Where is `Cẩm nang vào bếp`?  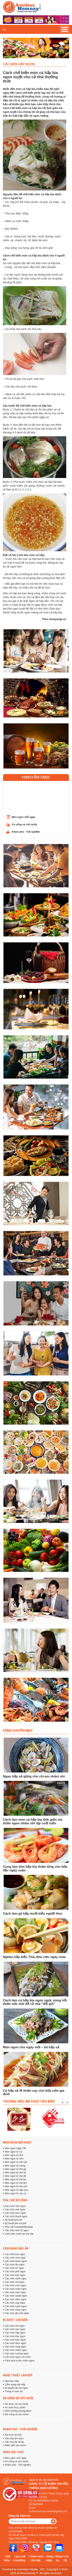
Cẩm nang vào bếp is located at coordinates (15, 2384).